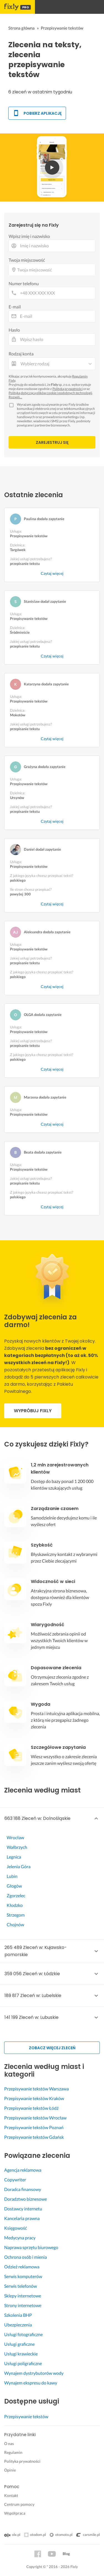 The height and width of the screenshot is (2576, 104). What do you see at coordinates (34, 2127) in the screenshot?
I see `Przepisywanie tekstów Poznań` at bounding box center [34, 2127].